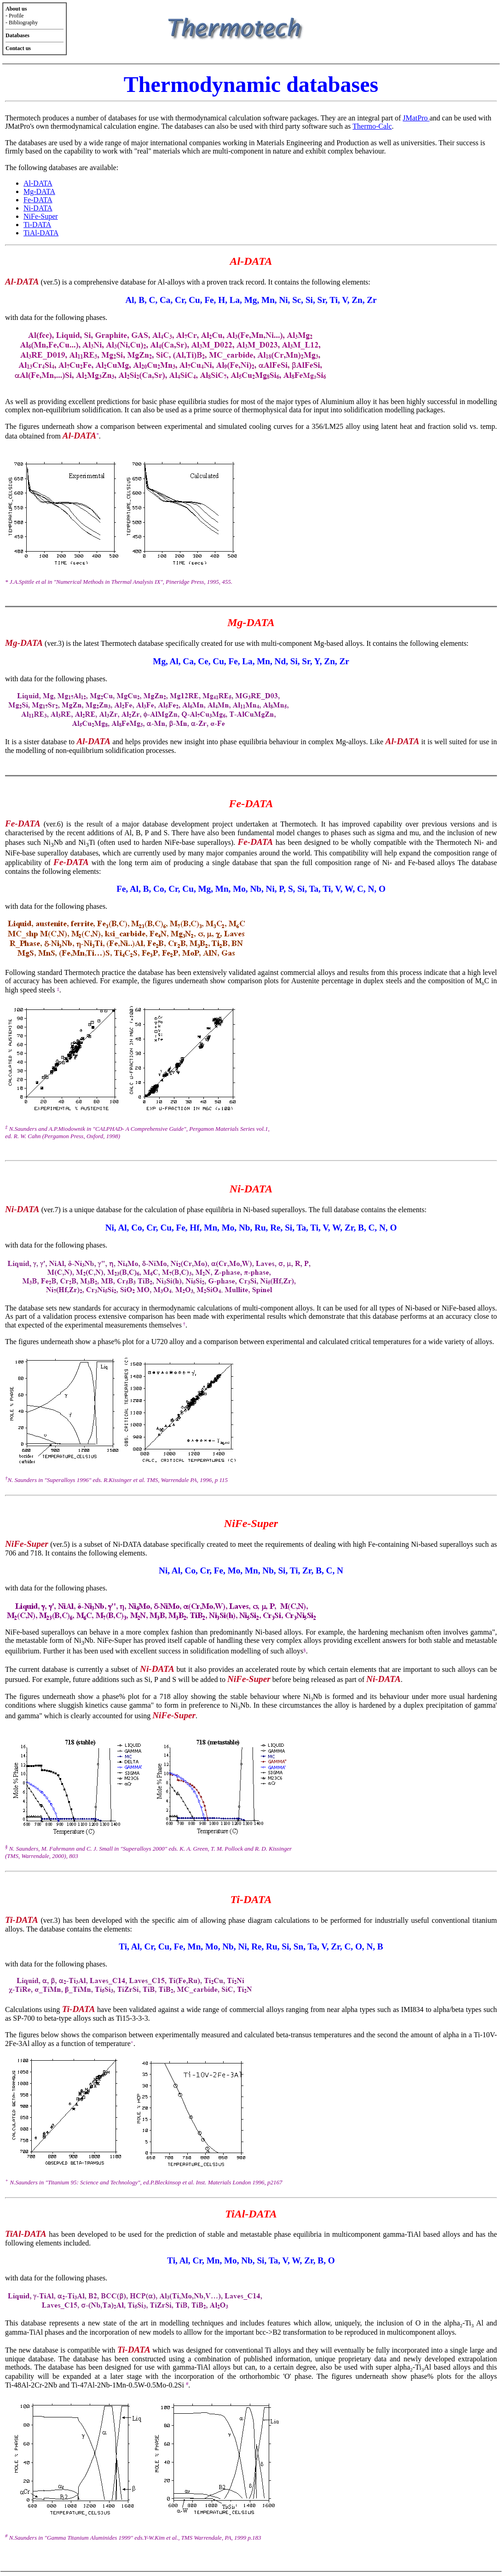 This screenshot has height=2576, width=502. I want to click on JMatPro, so click(416, 118).